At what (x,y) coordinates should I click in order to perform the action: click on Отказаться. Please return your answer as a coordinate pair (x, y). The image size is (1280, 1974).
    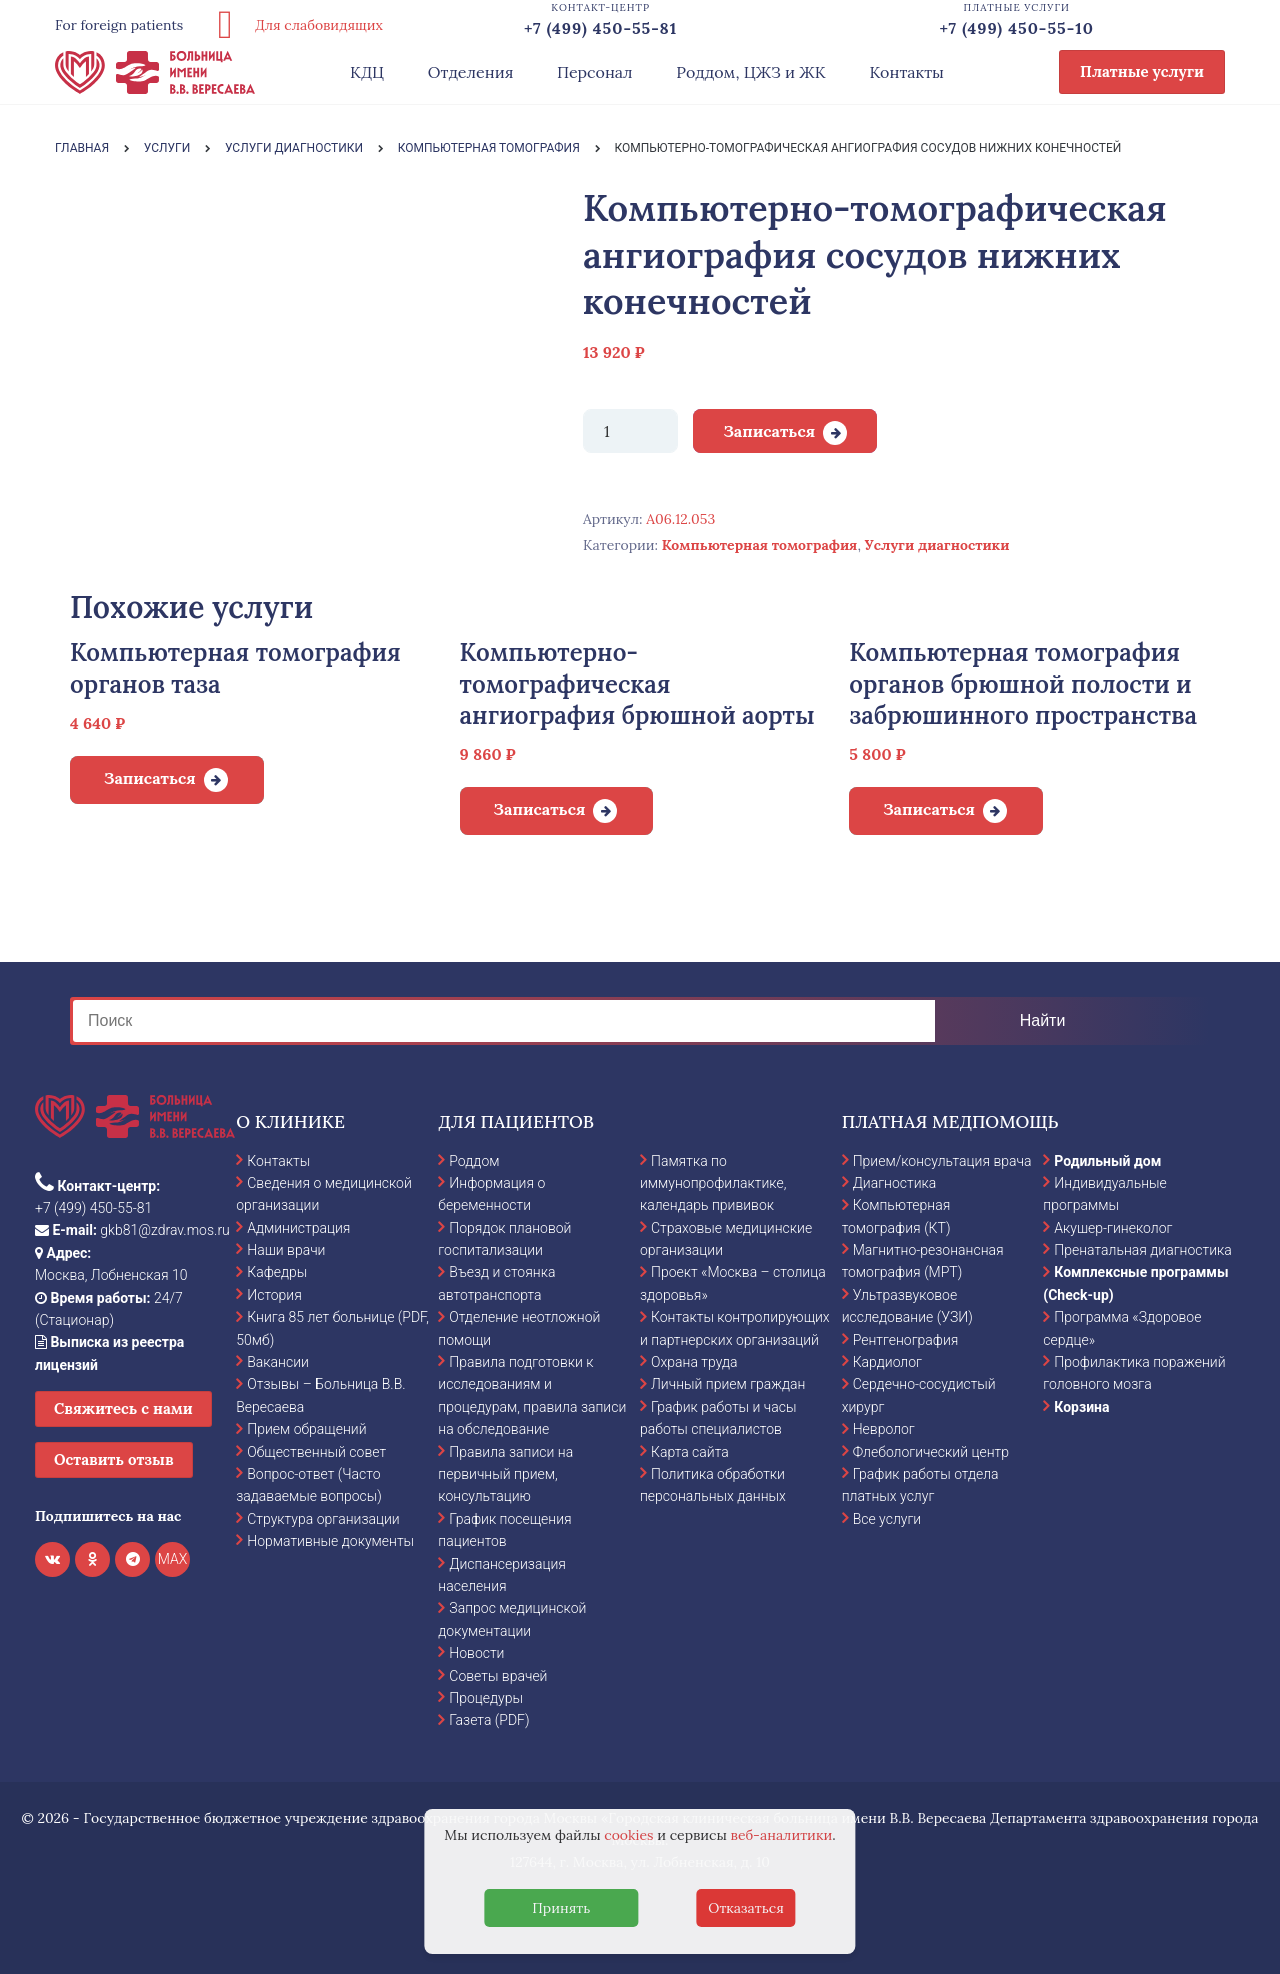
    Looking at the image, I should click on (746, 1908).